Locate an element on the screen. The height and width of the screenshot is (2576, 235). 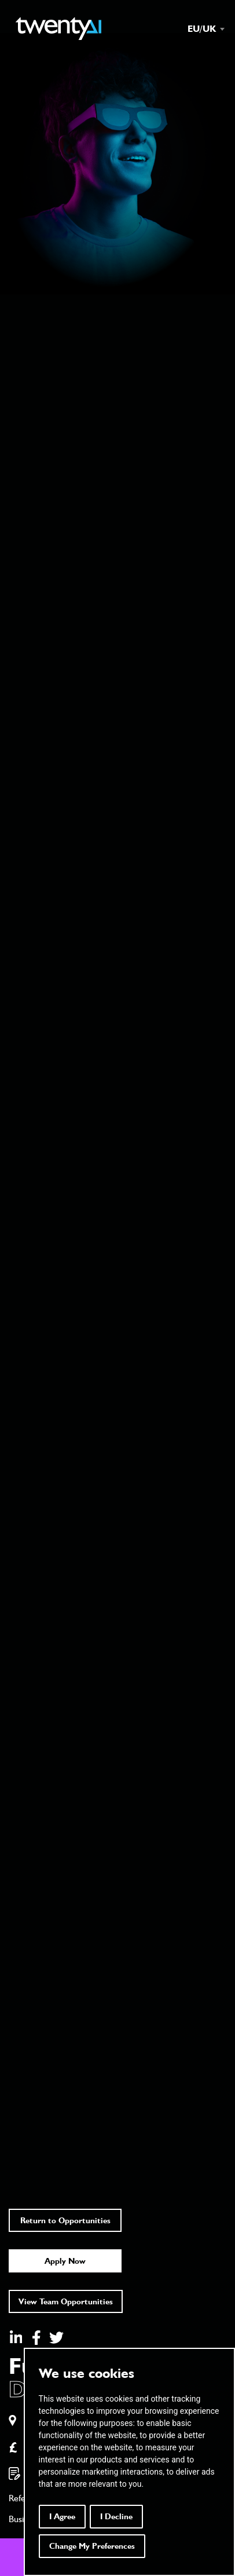
I agree [button] is located at coordinates (62, 2516).